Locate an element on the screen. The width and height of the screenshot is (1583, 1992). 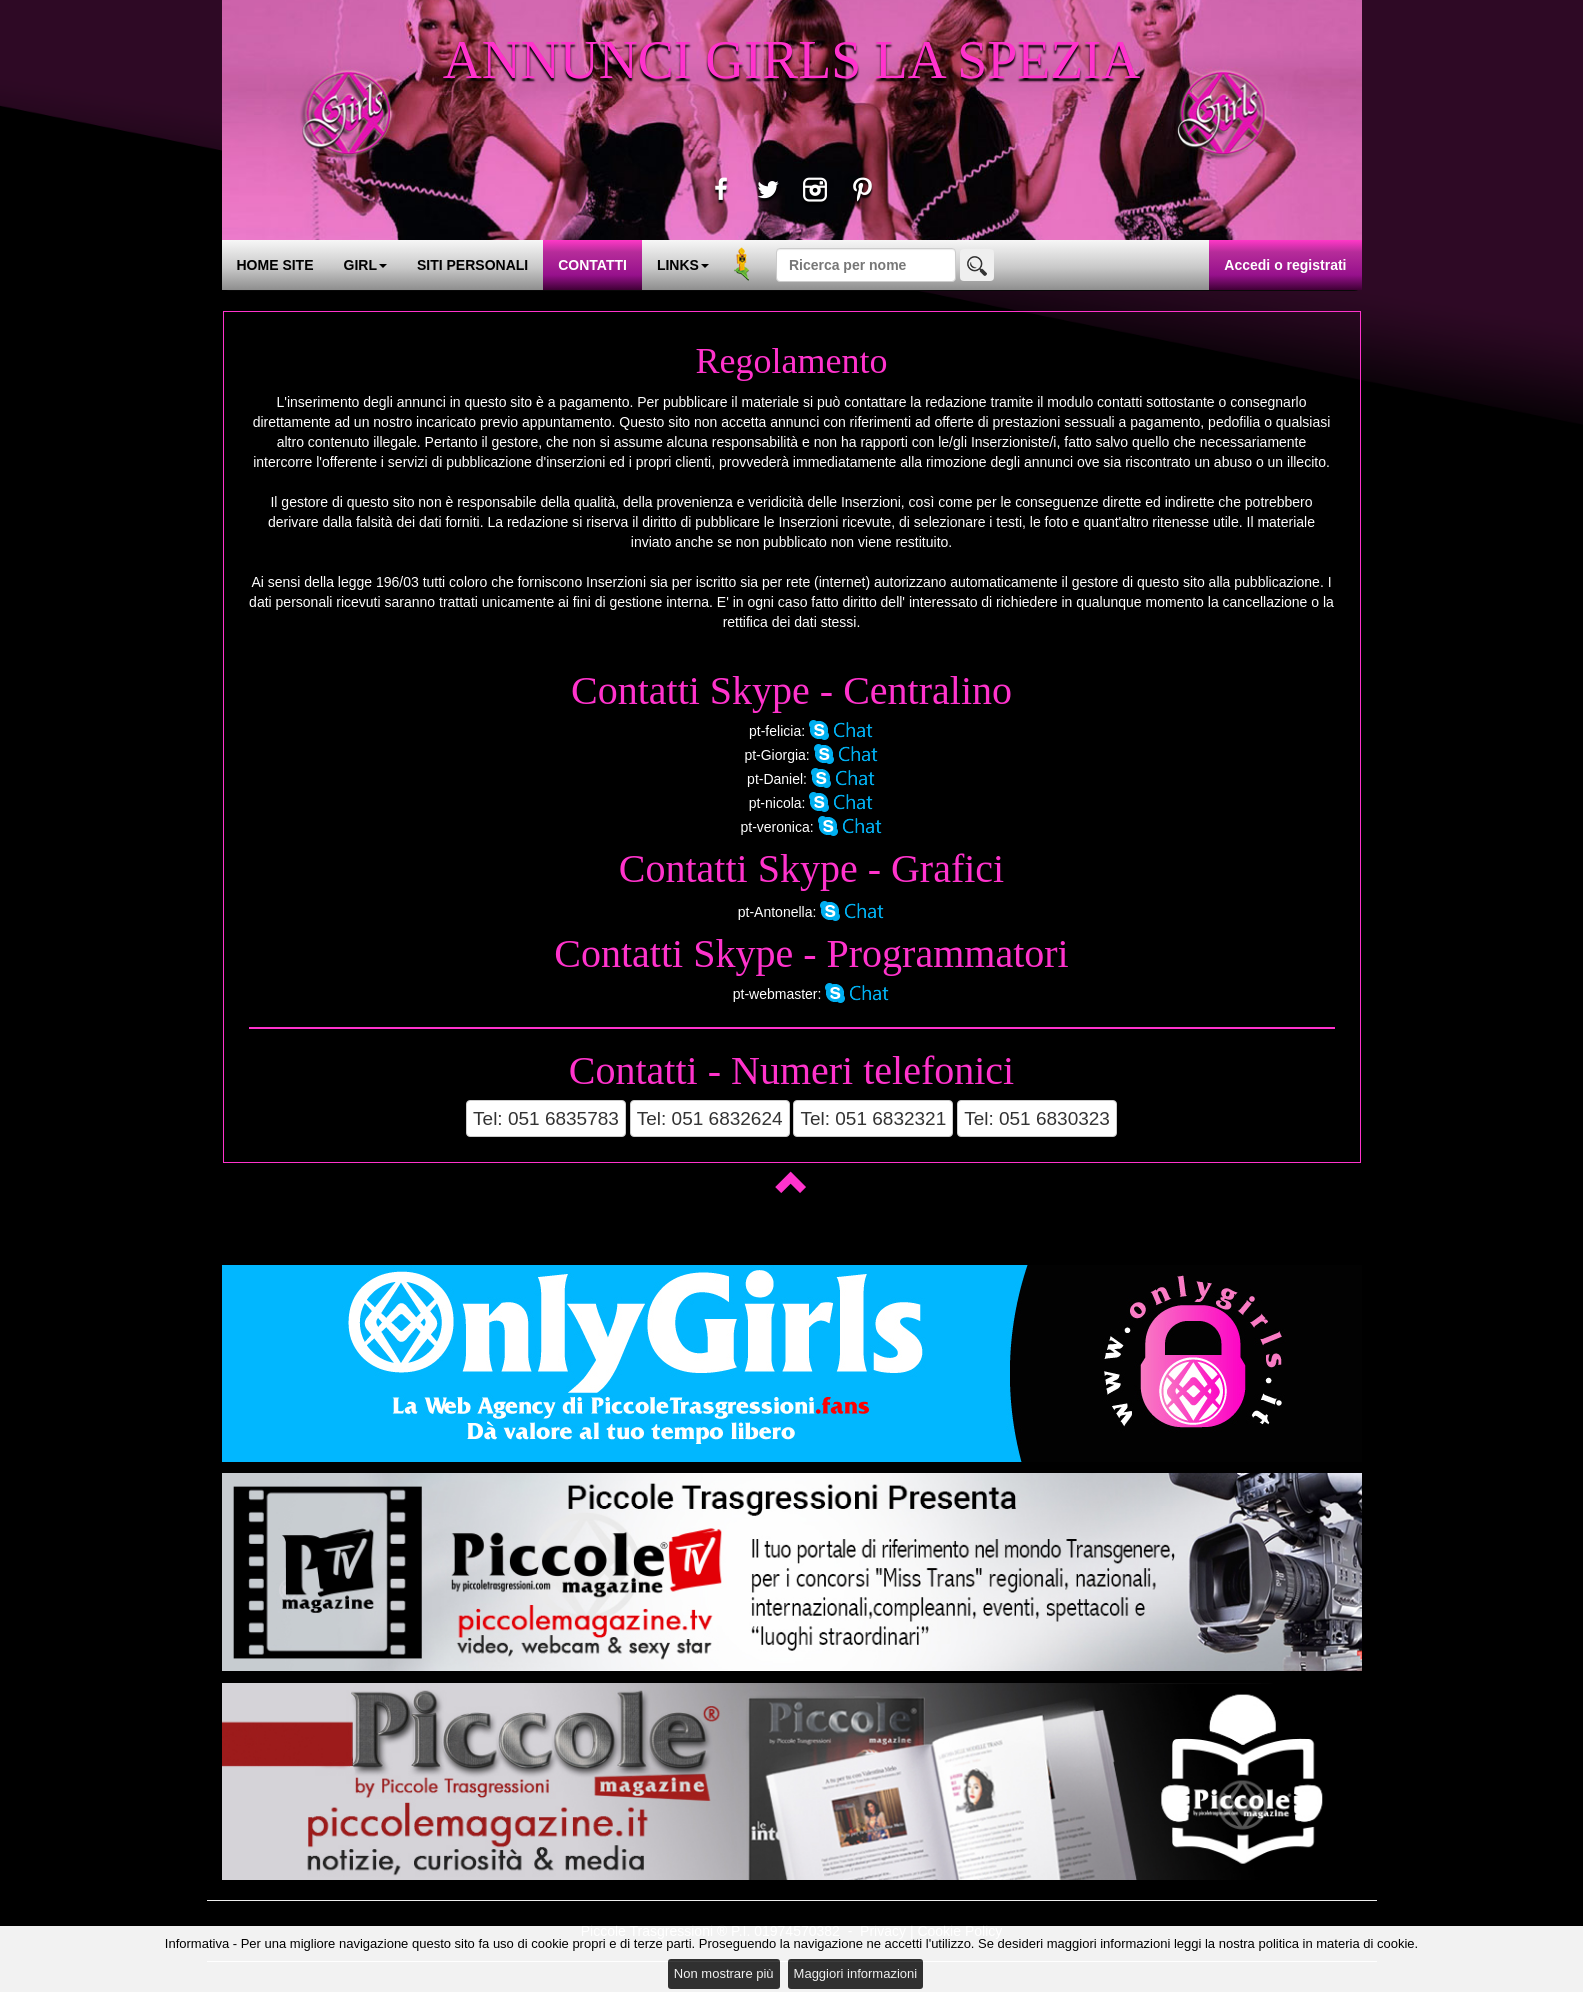
SITI PERSONALI is located at coordinates (472, 265).